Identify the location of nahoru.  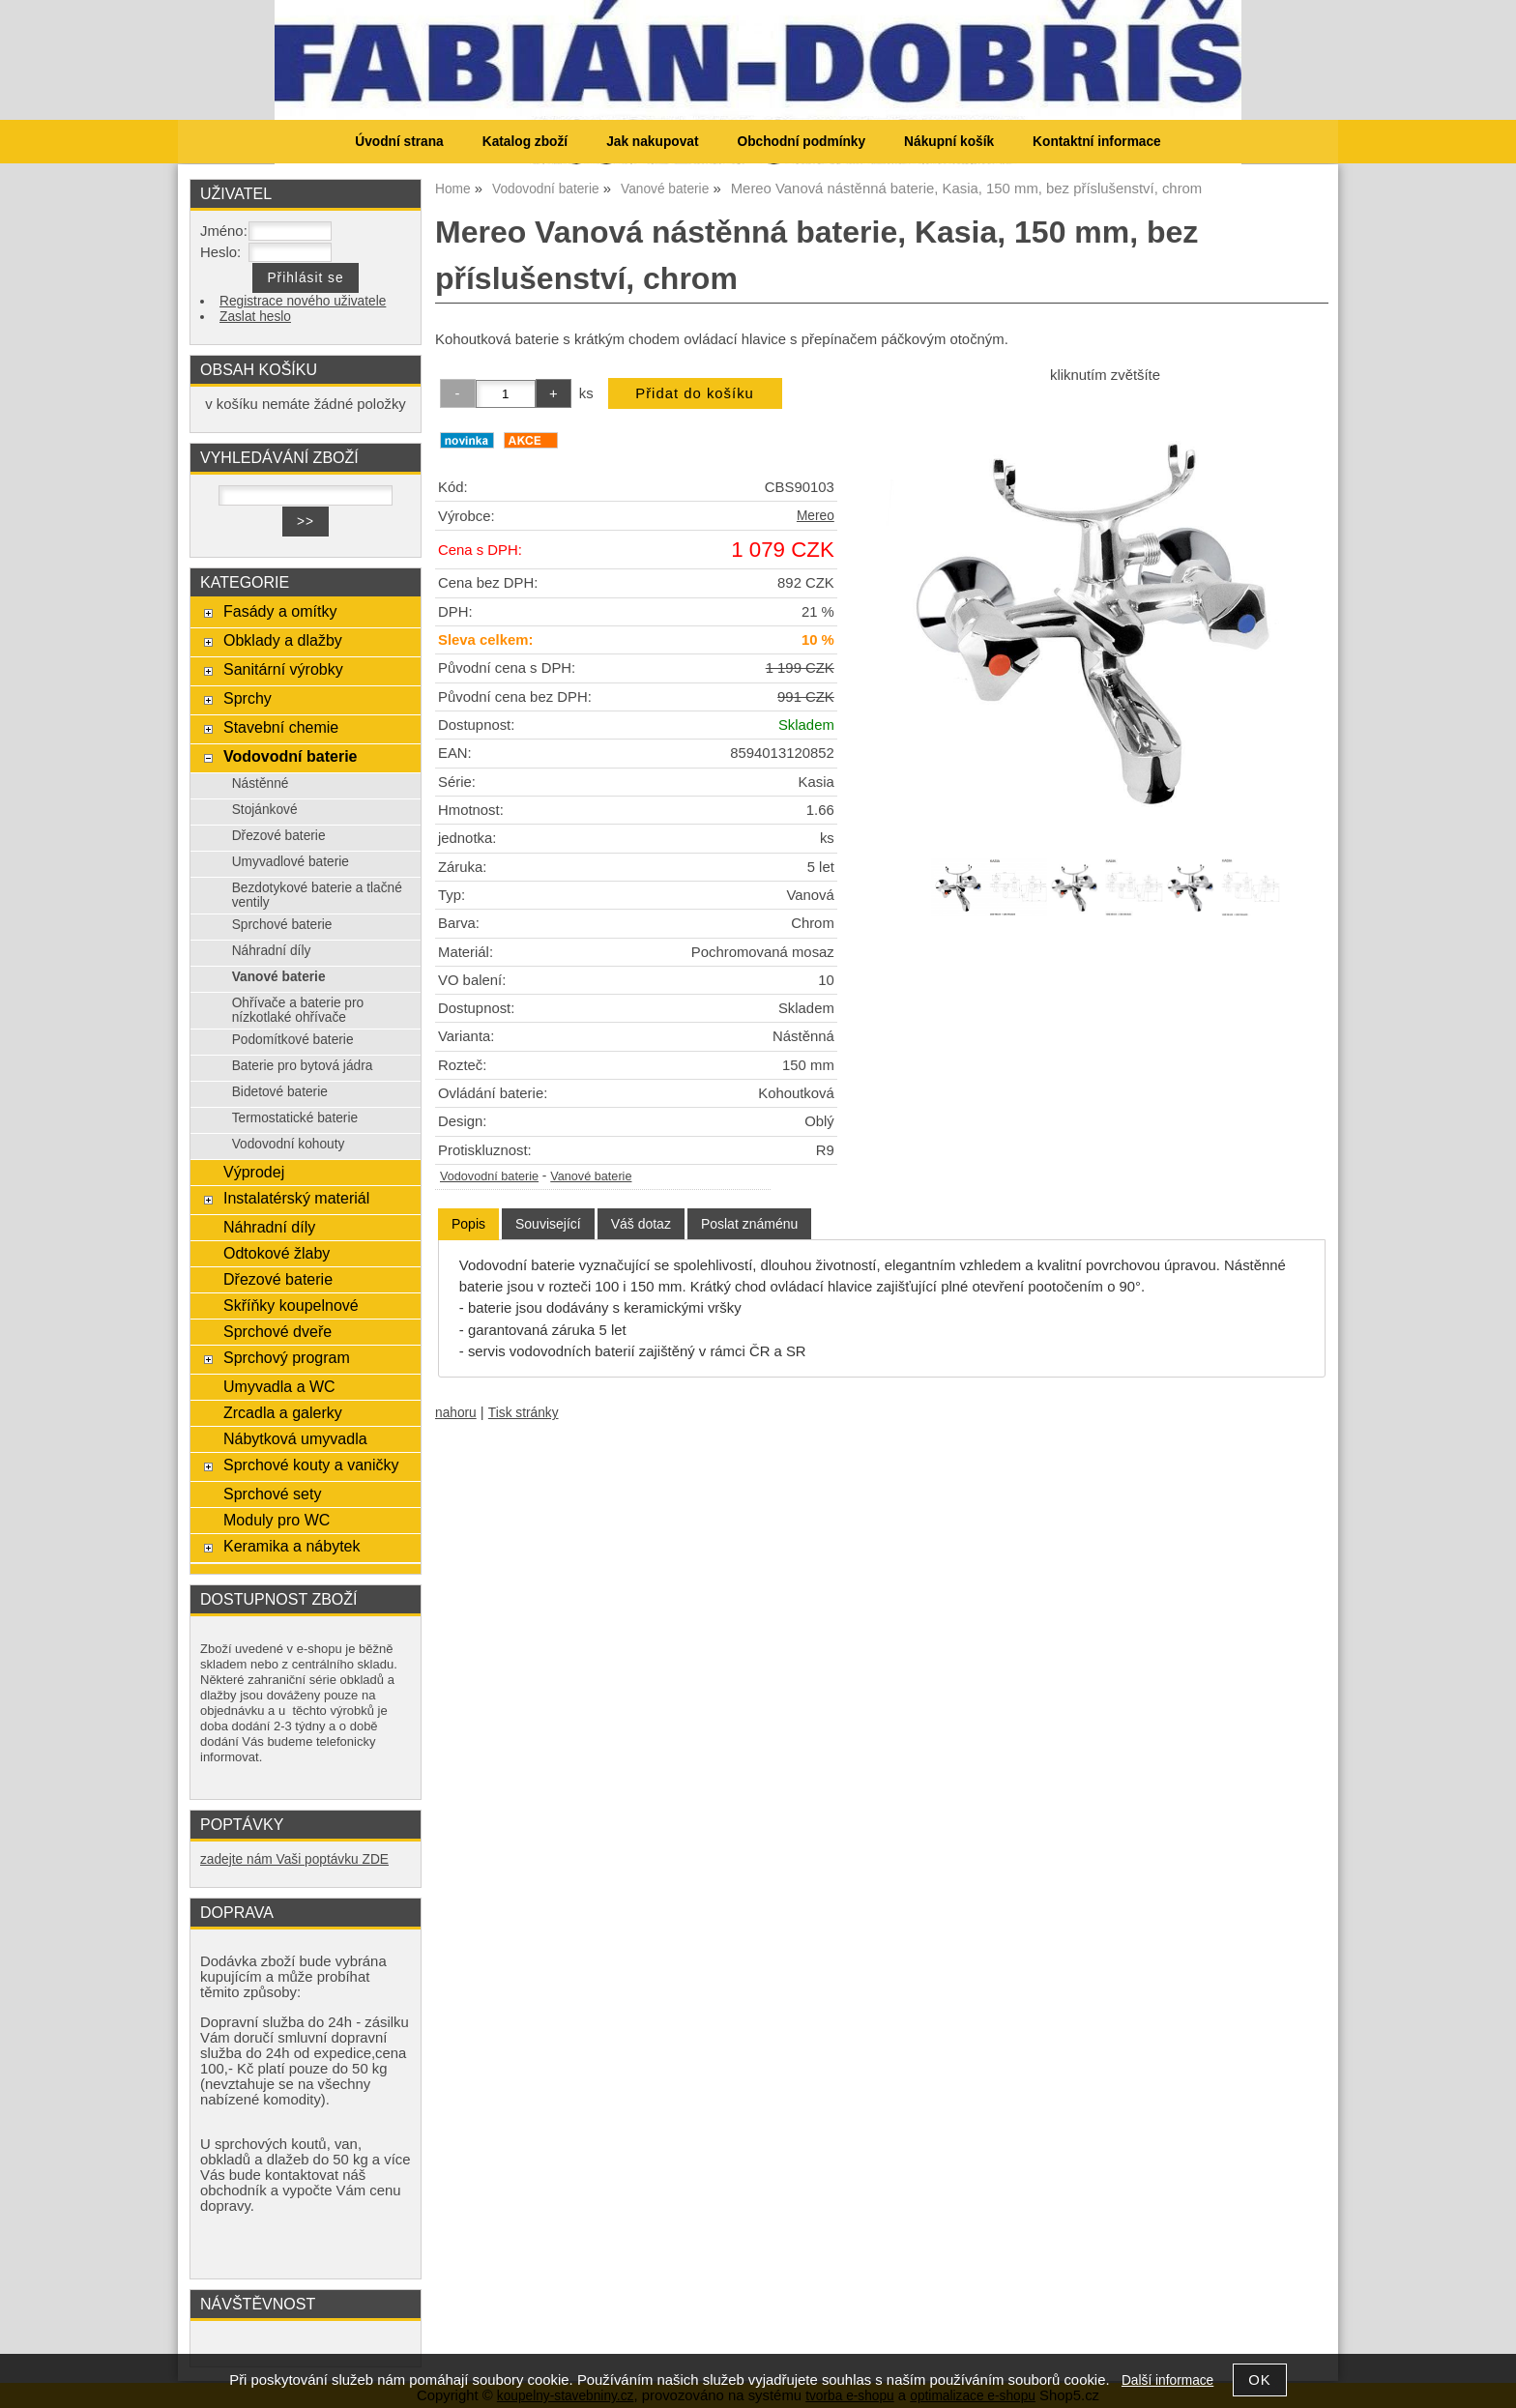
(456, 1413).